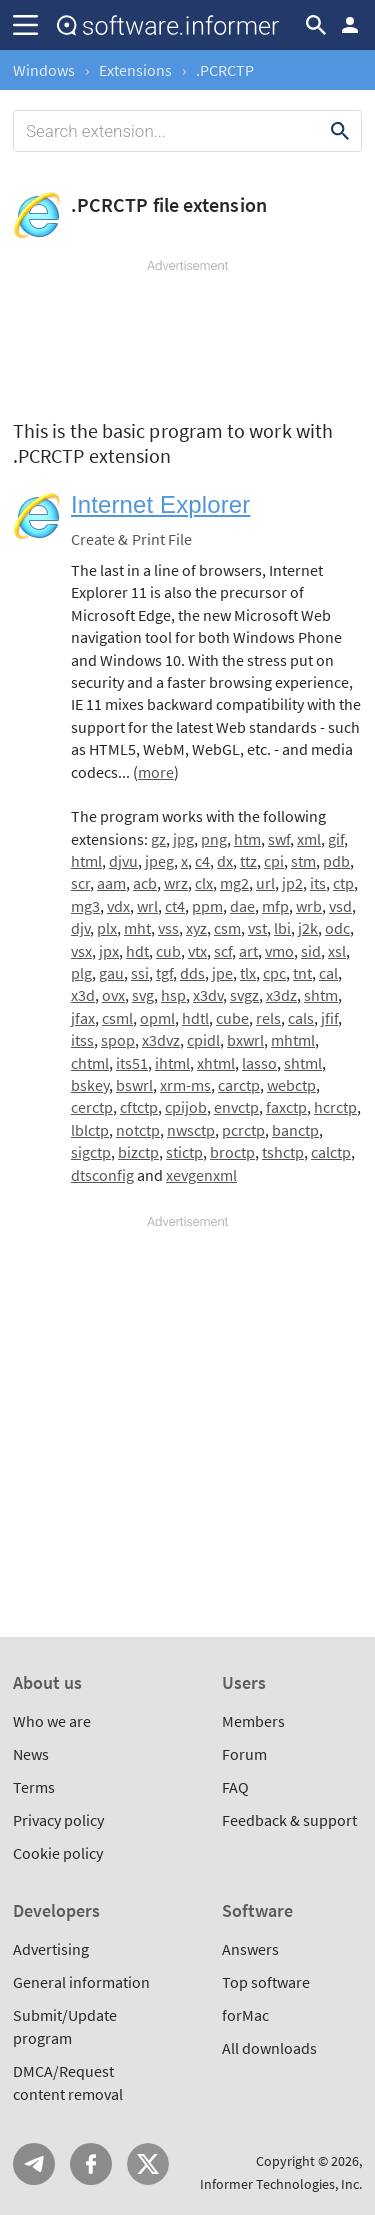 The width and height of the screenshot is (375, 2215). Describe the element at coordinates (301, 1018) in the screenshot. I see `cals` at that location.